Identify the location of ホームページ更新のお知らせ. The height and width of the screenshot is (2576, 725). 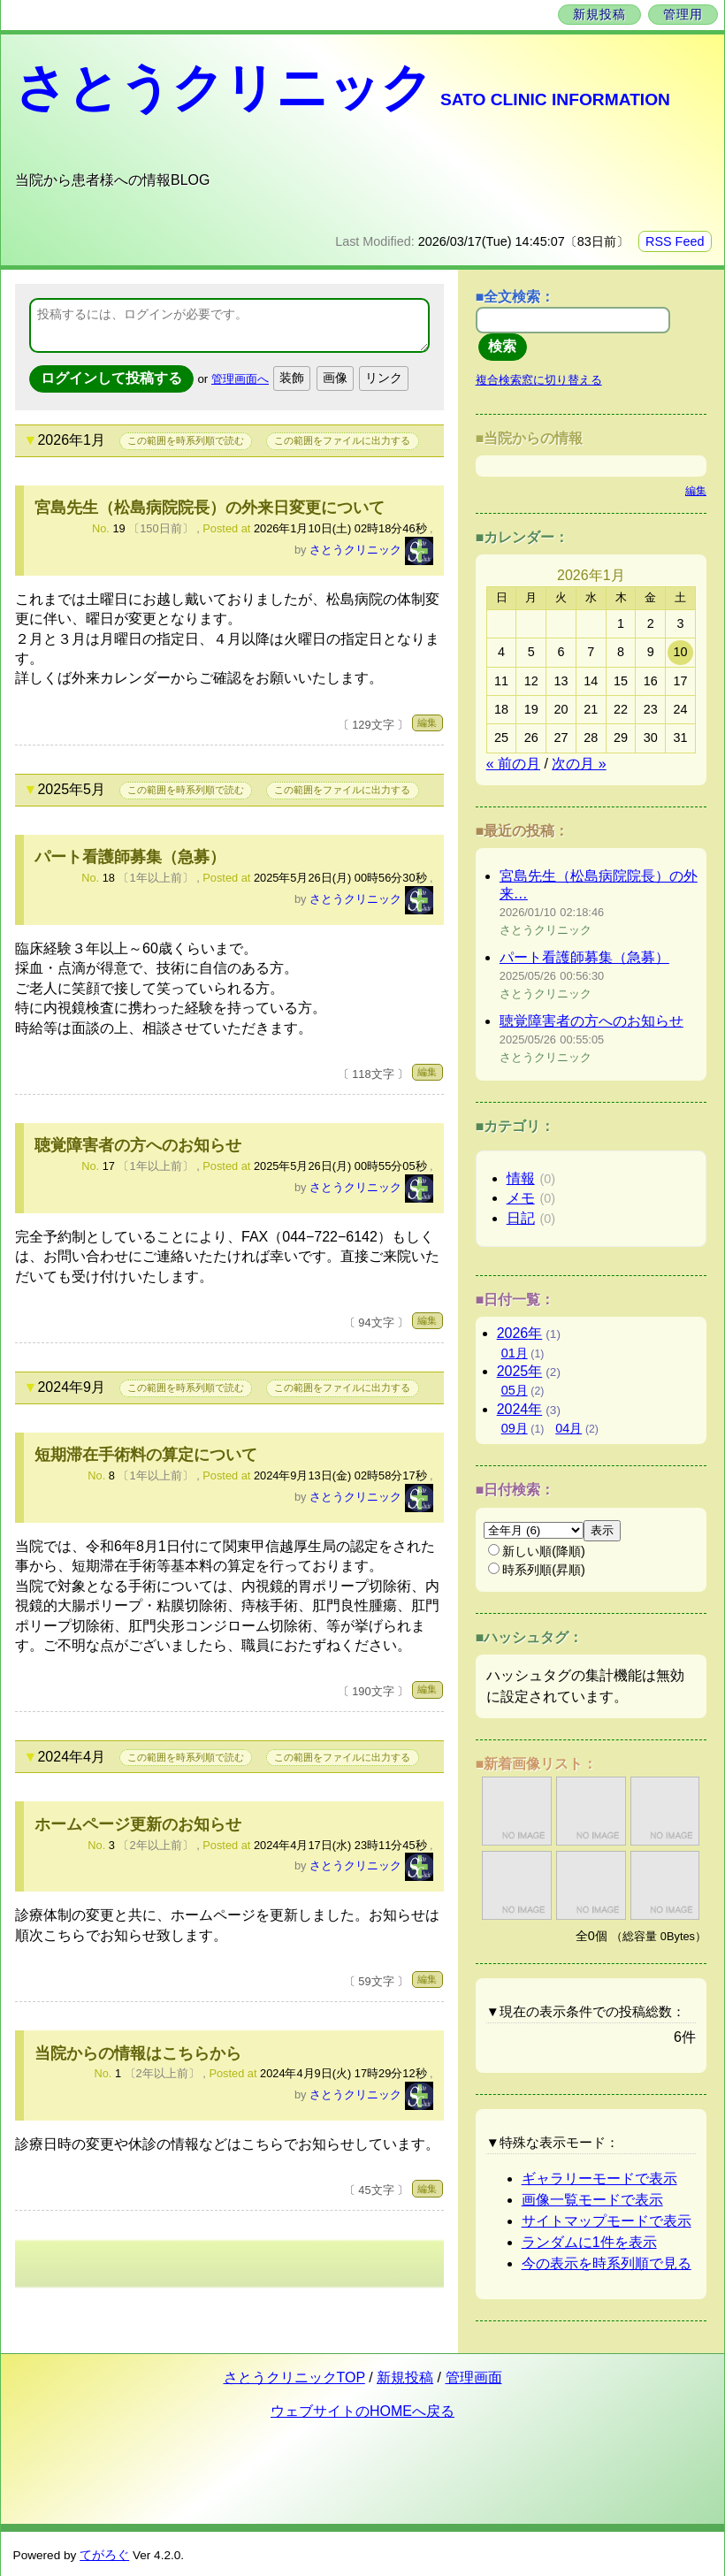
(137, 1824).